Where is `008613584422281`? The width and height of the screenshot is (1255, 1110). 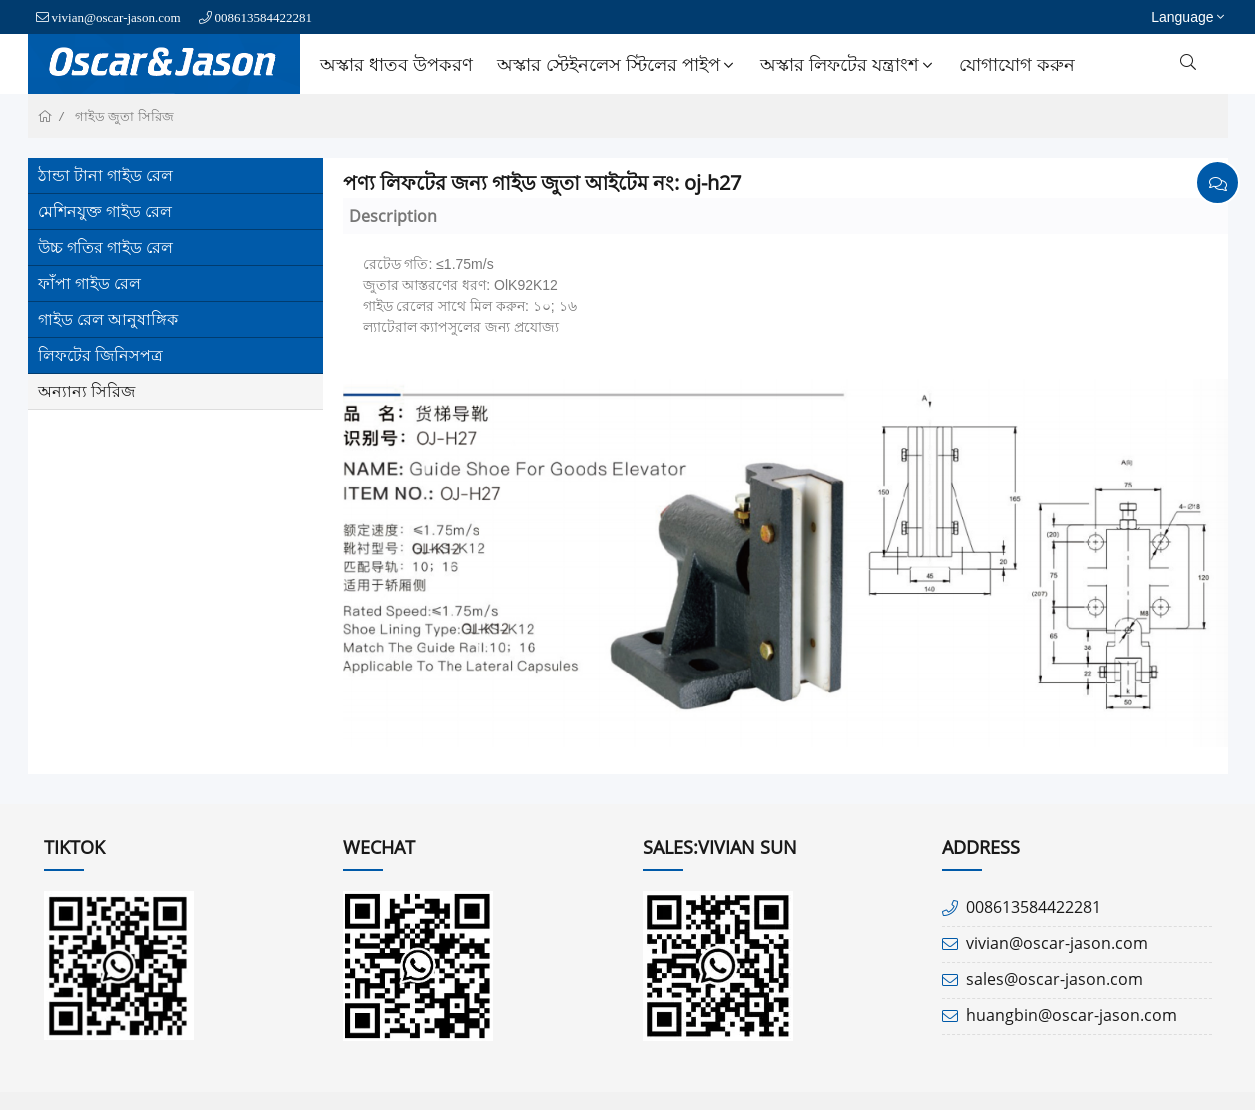 008613584422281 is located at coordinates (264, 17).